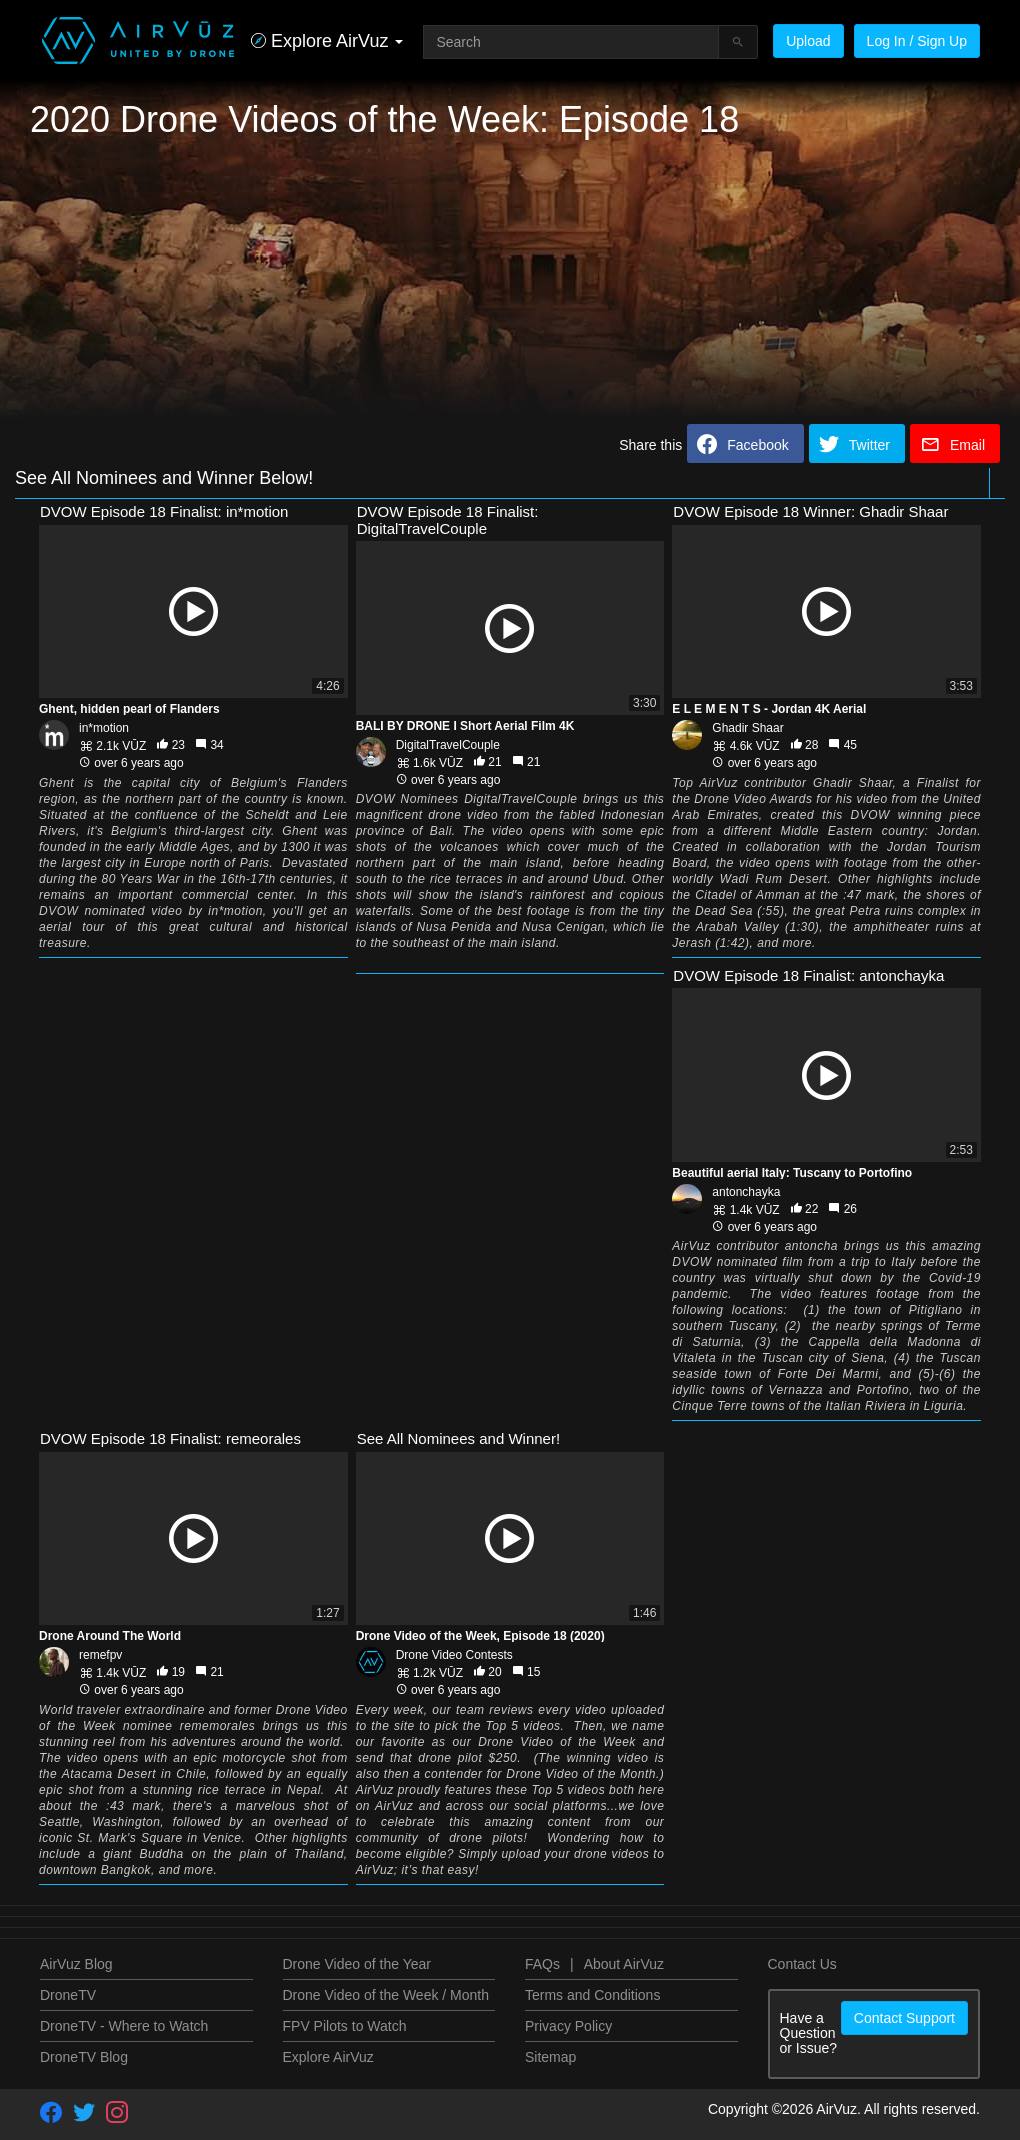 The image size is (1020, 2140). I want to click on Contact Us, so click(802, 1964).